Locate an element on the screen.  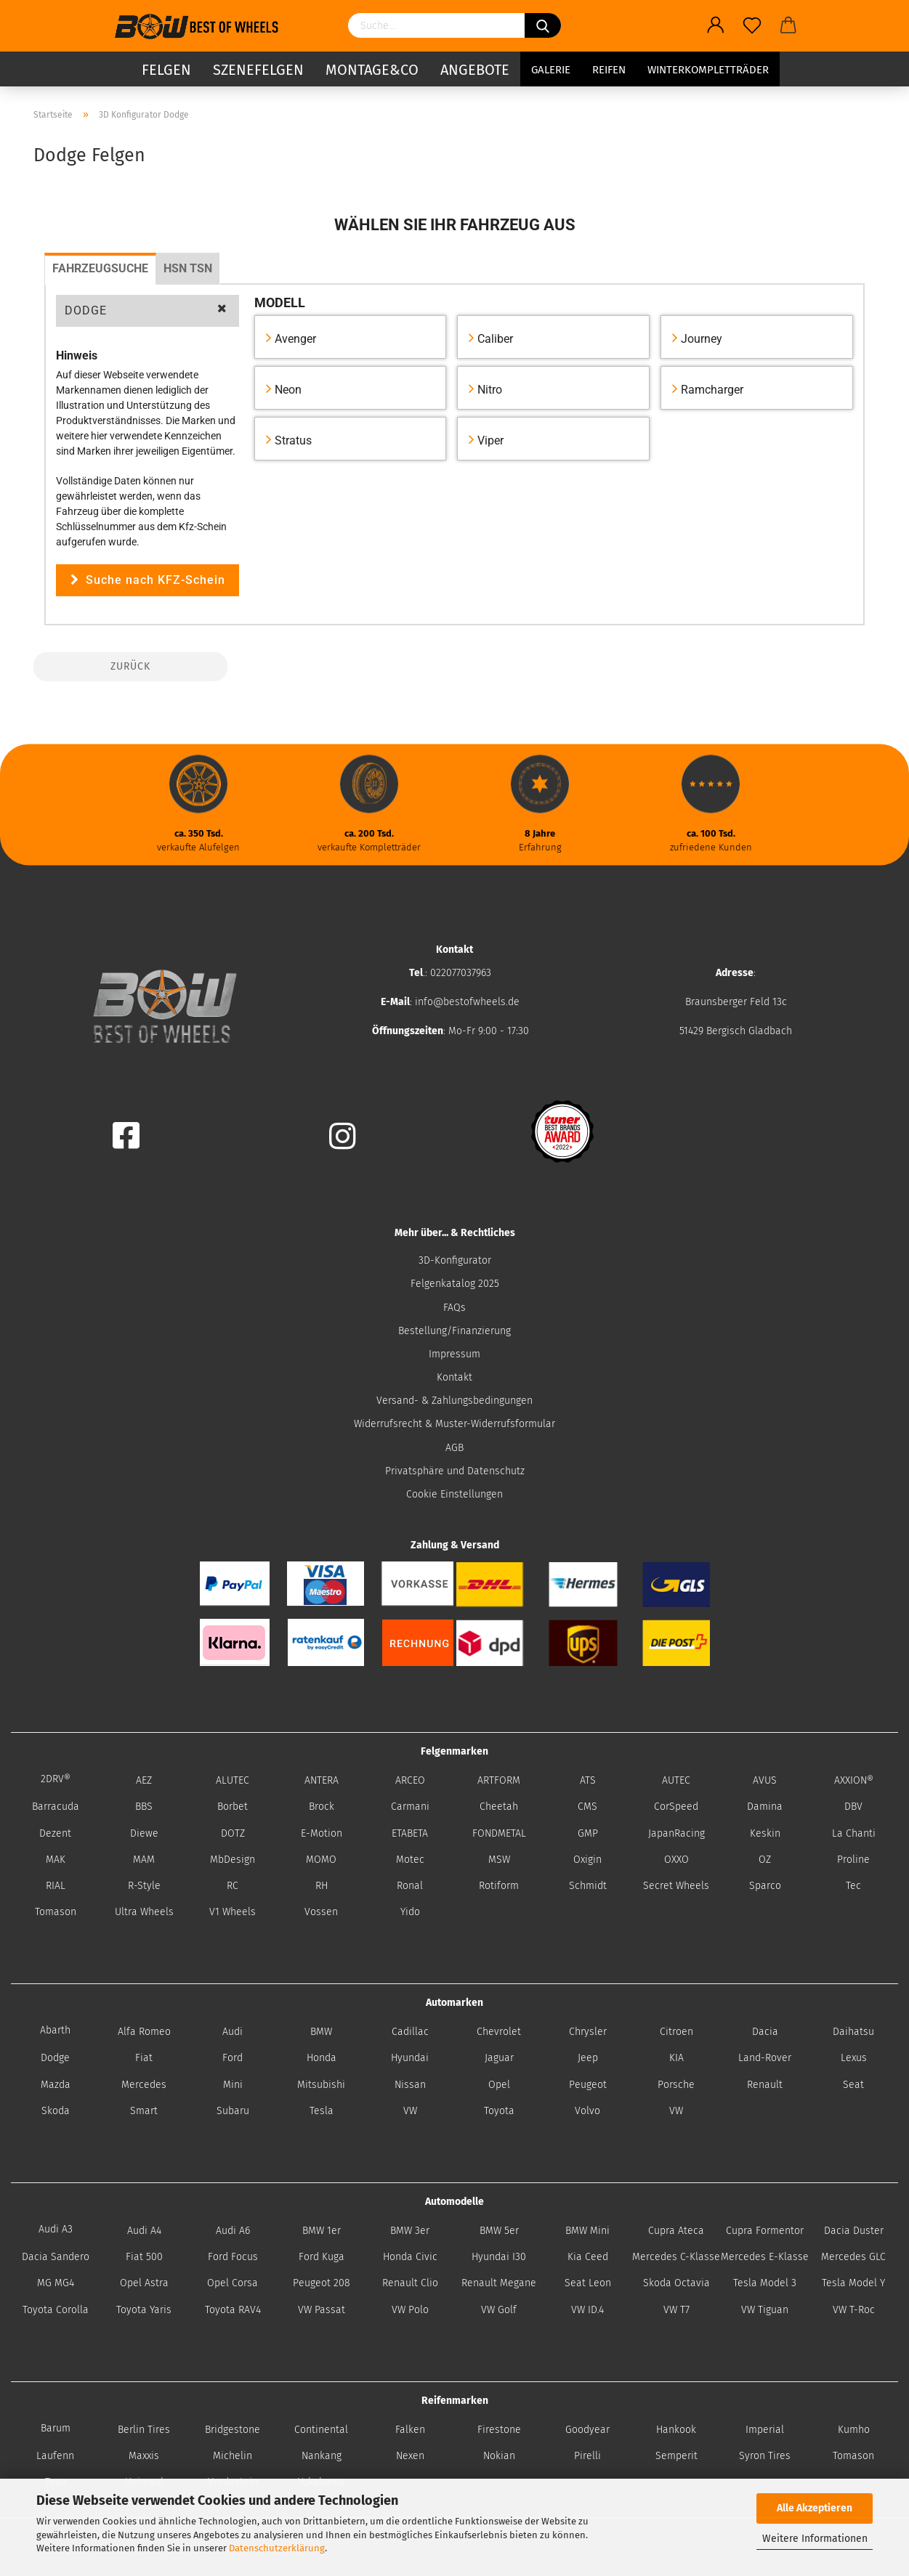
2DRV® is located at coordinates (55, 1779).